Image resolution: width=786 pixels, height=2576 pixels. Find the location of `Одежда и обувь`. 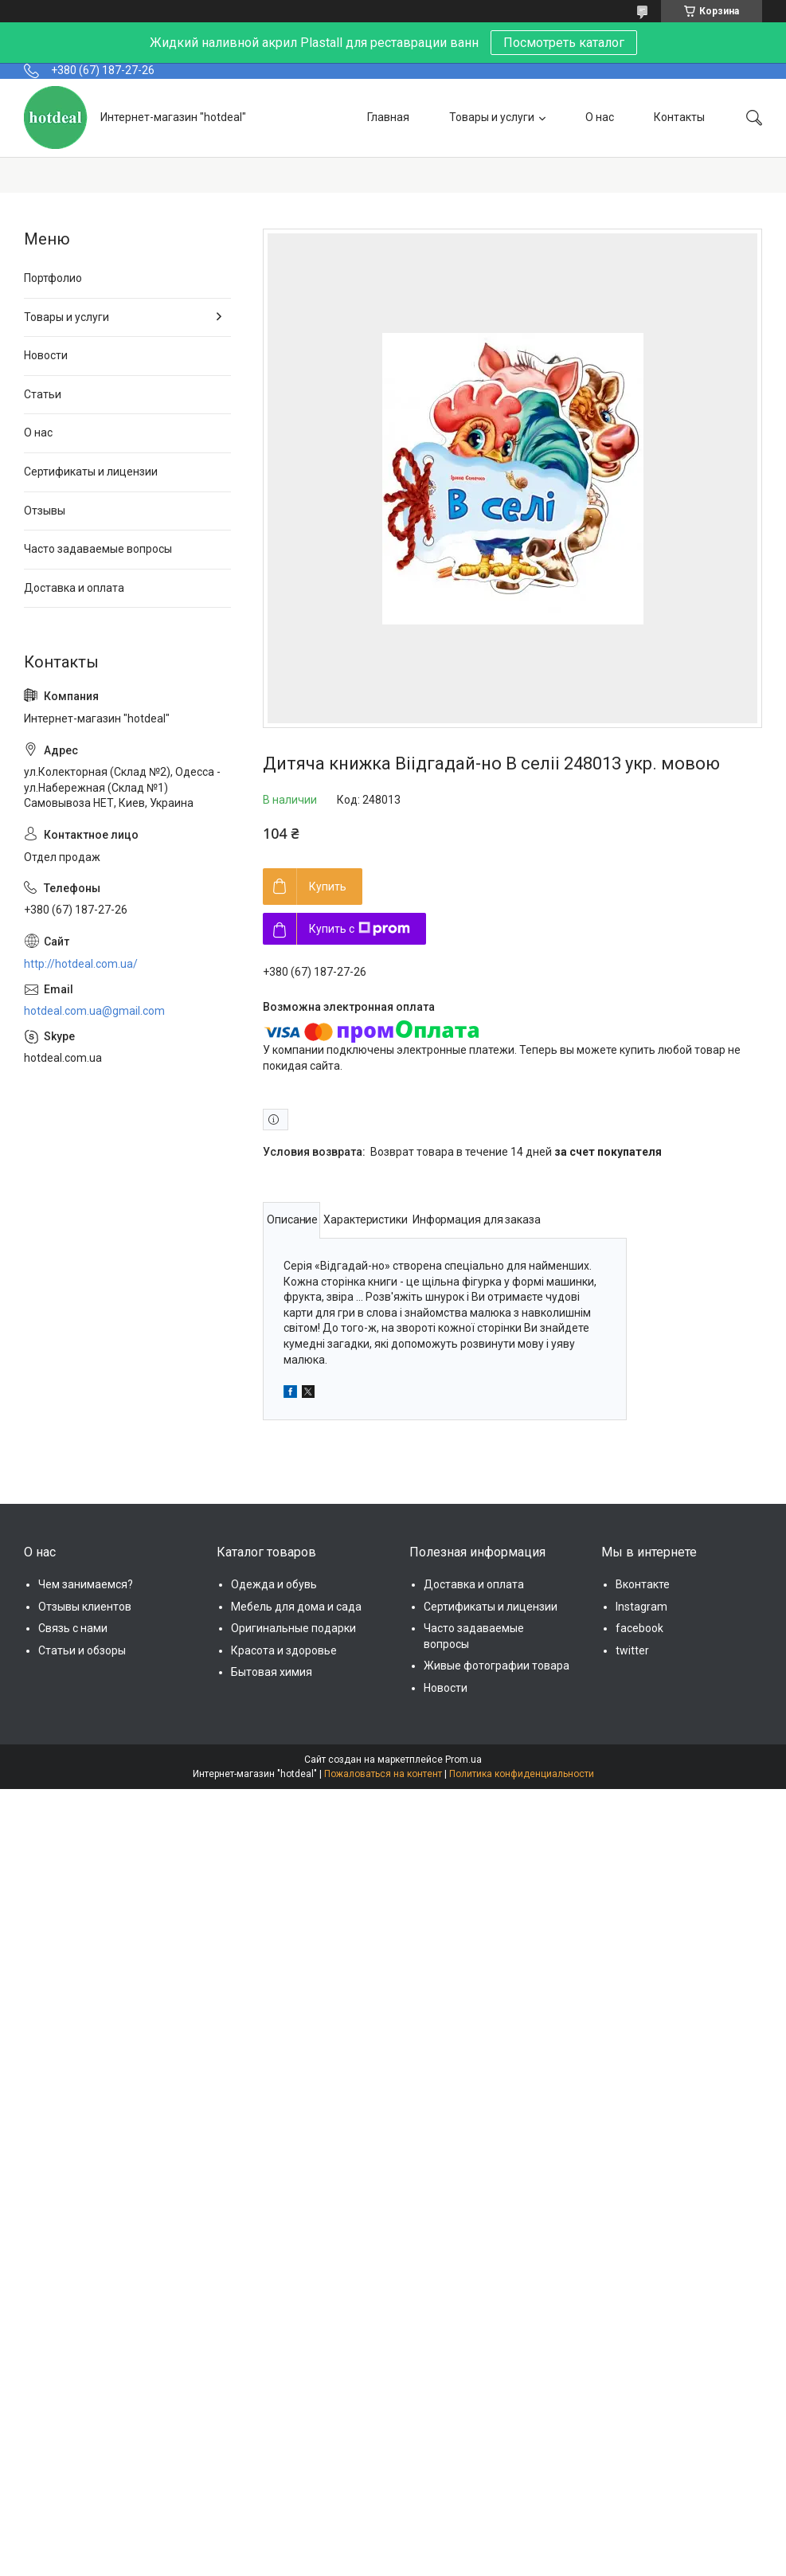

Одежда и обувь is located at coordinates (274, 1584).